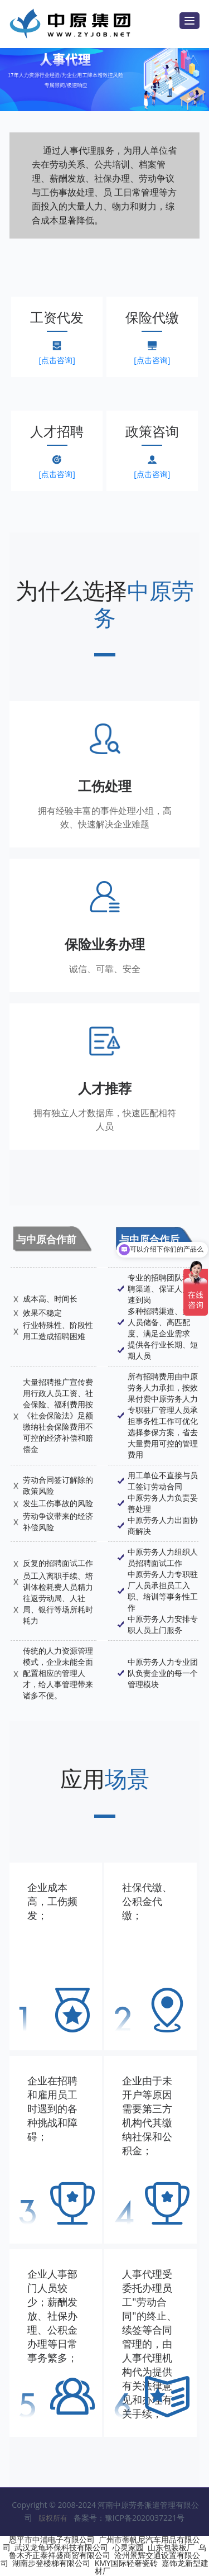  What do you see at coordinates (52, 2539) in the screenshot?
I see `恩平市中浦电子有限公司` at bounding box center [52, 2539].